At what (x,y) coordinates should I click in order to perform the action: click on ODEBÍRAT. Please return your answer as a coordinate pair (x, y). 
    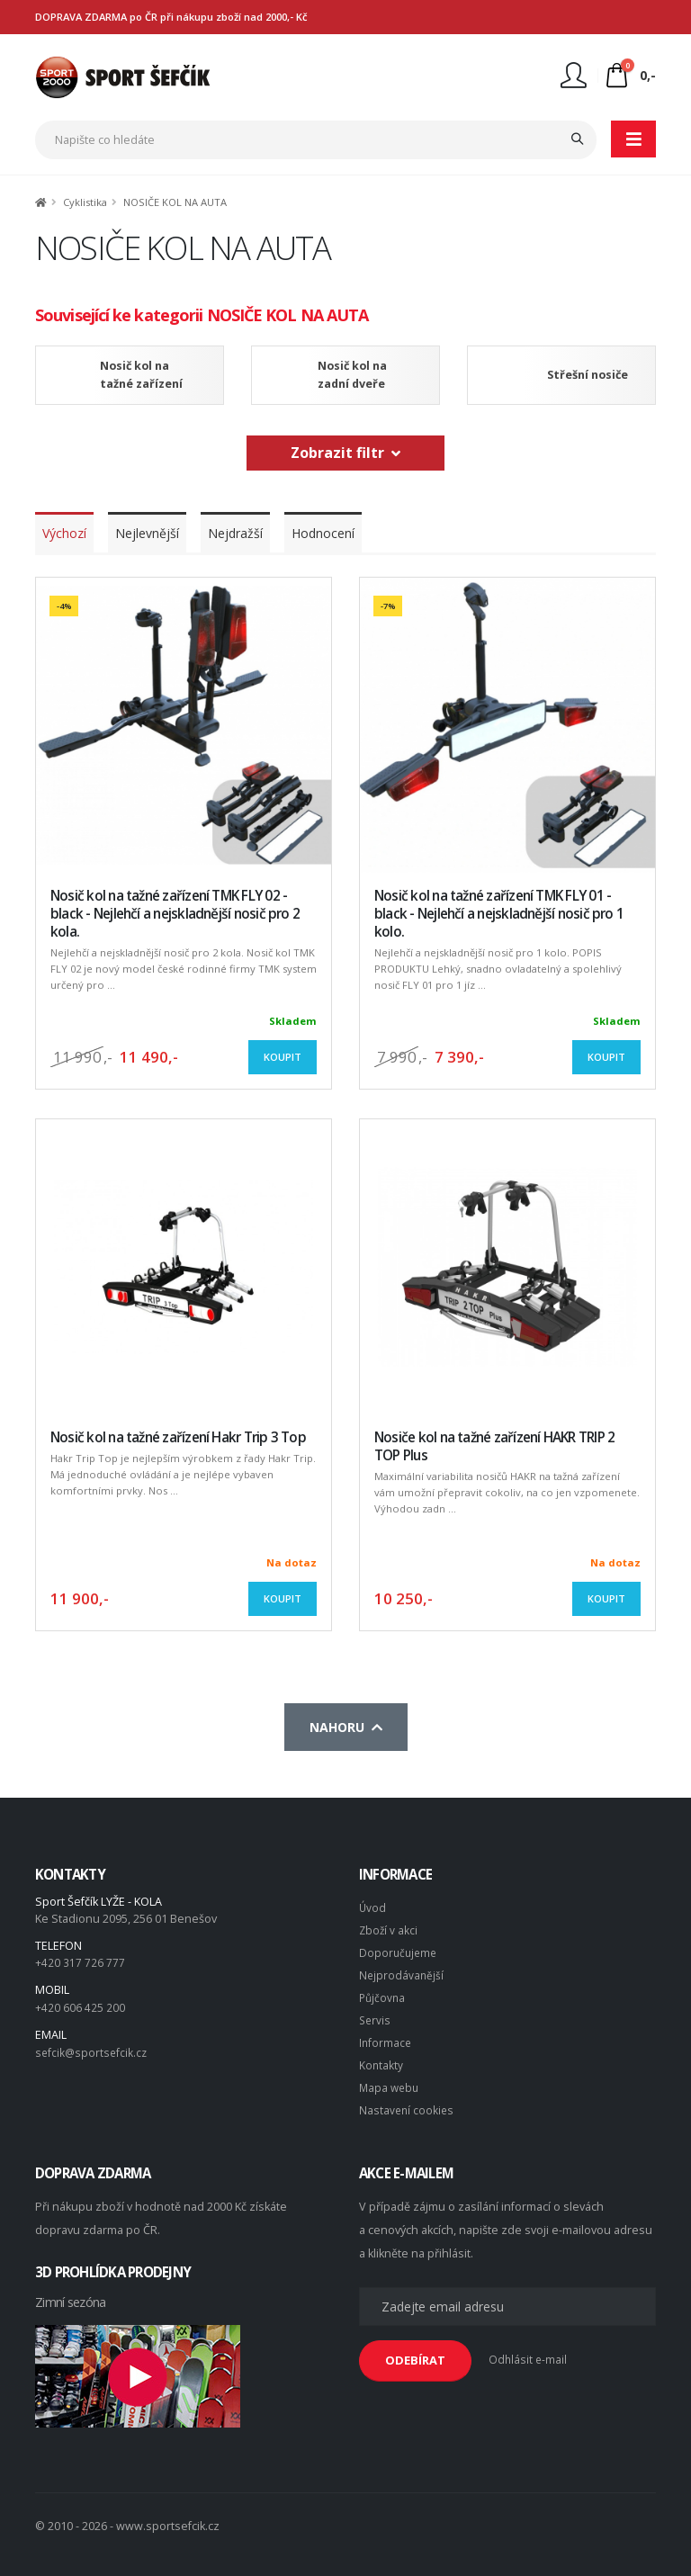
    Looking at the image, I should click on (415, 2351).